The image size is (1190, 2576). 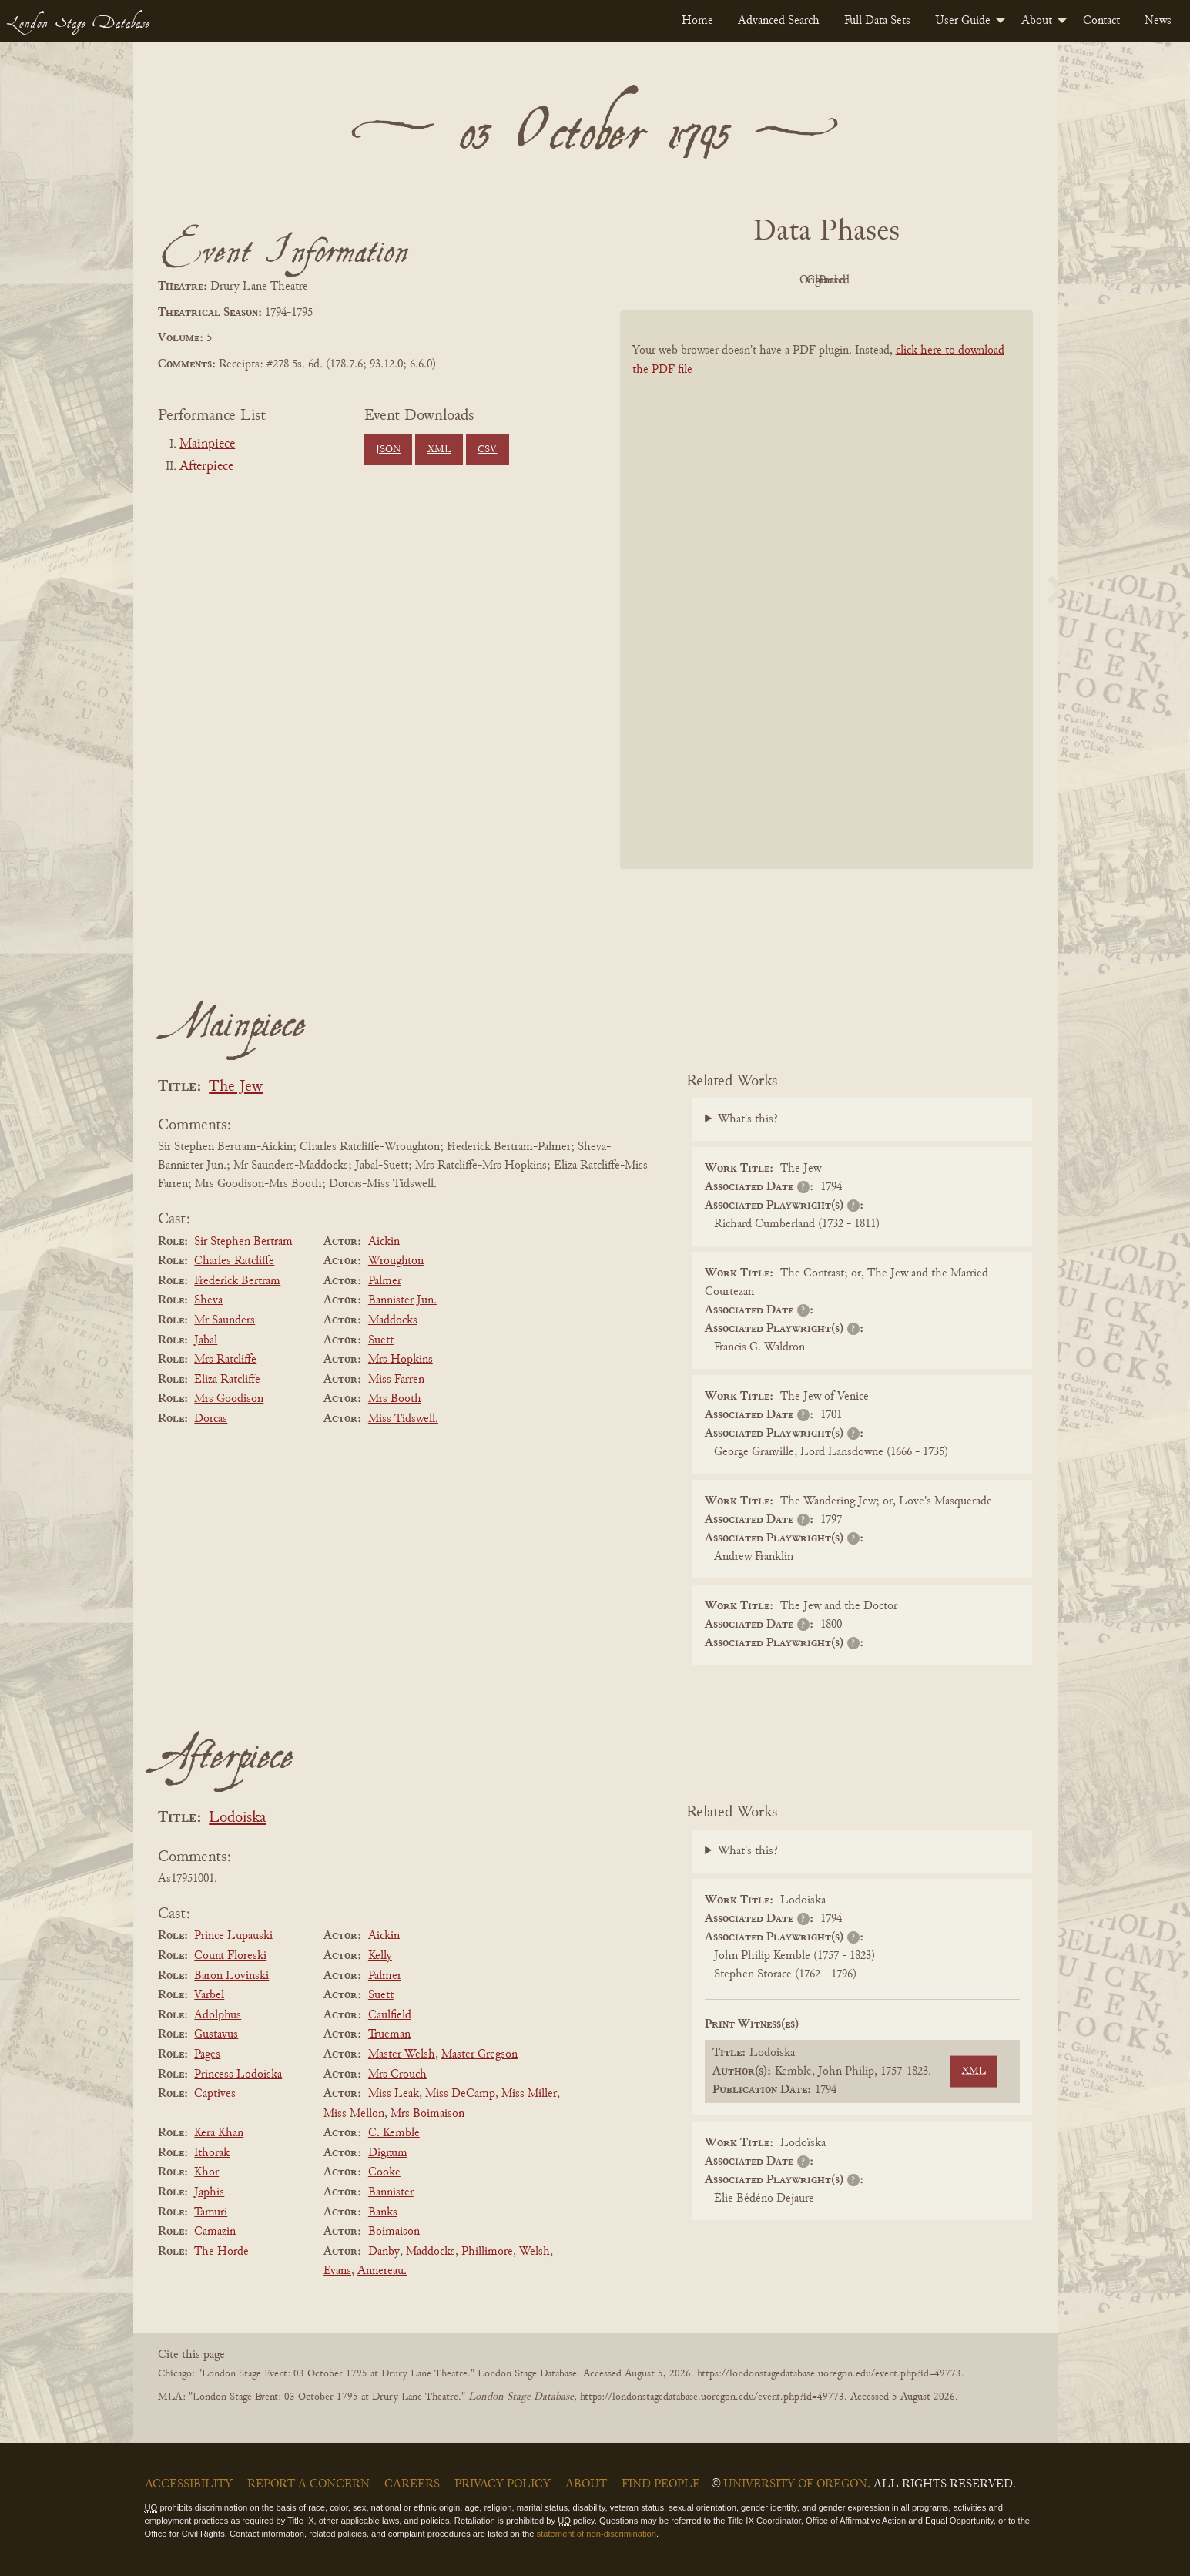 What do you see at coordinates (779, 21) in the screenshot?
I see `Advanced Search` at bounding box center [779, 21].